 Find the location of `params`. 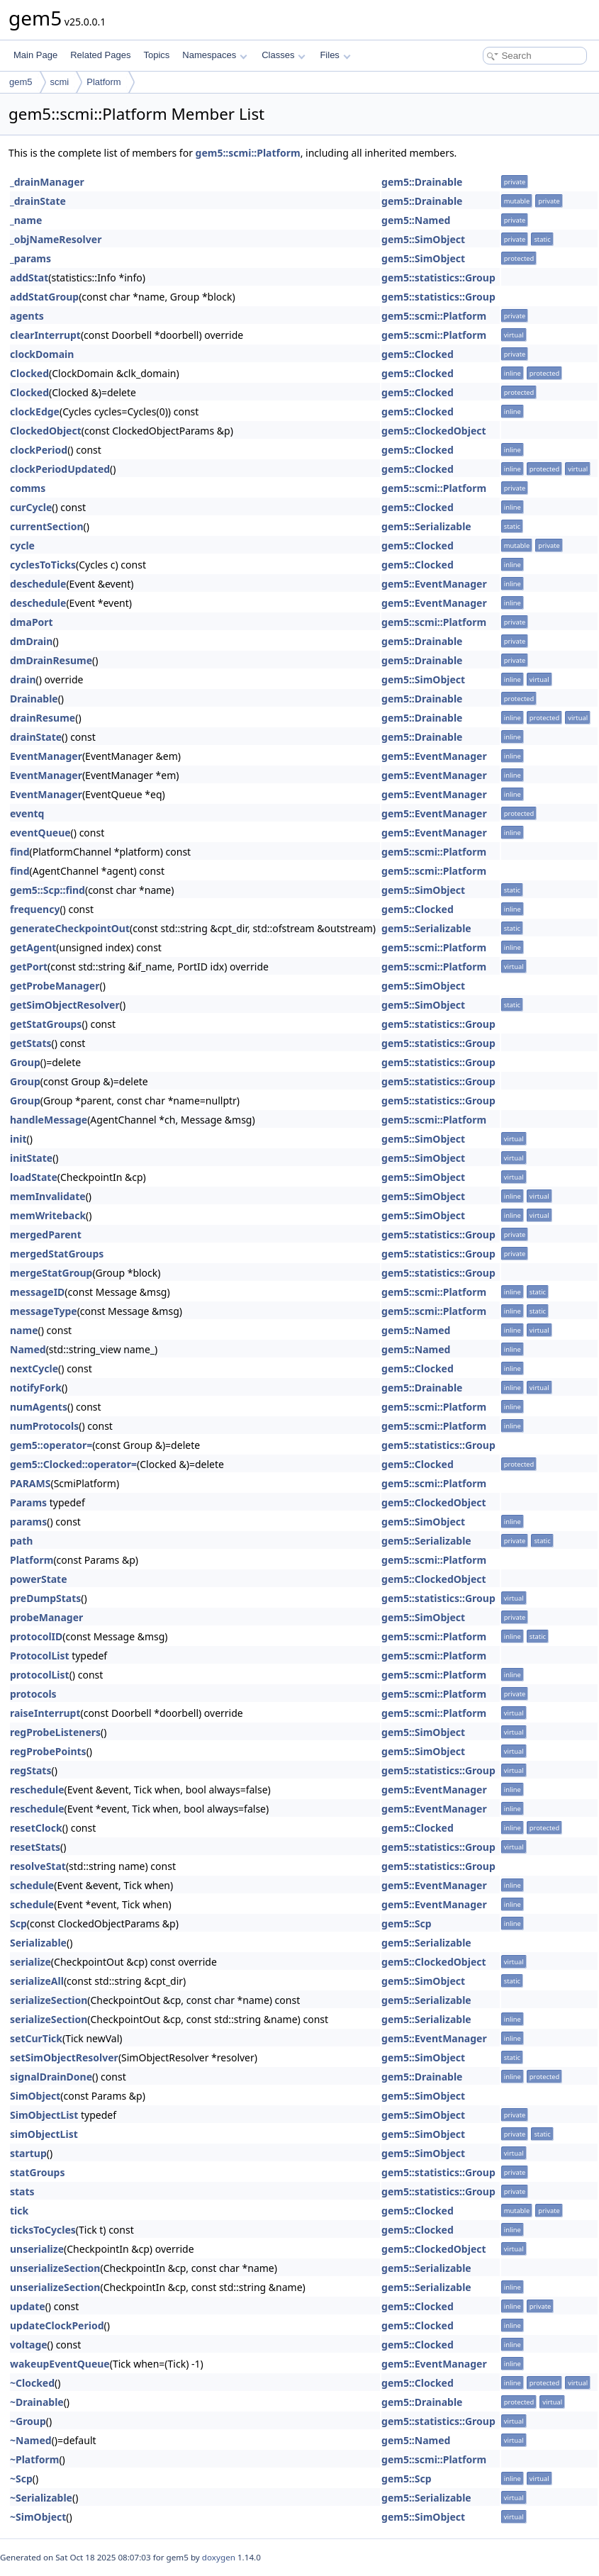

params is located at coordinates (28, 1521).